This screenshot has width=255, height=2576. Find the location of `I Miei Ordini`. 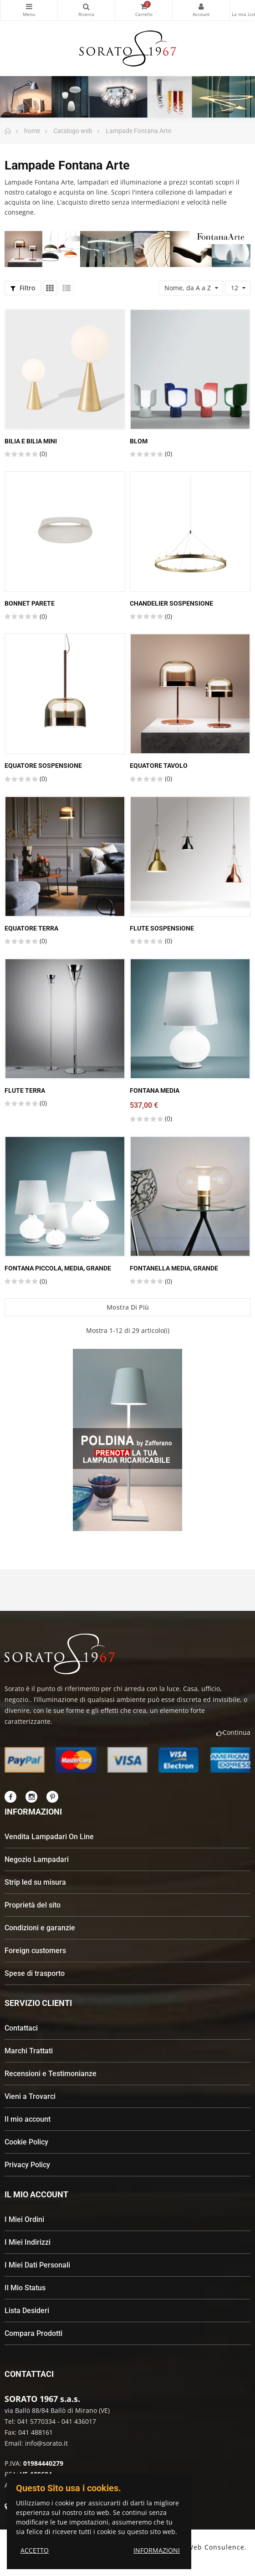

I Miei Ordini is located at coordinates (24, 2219).